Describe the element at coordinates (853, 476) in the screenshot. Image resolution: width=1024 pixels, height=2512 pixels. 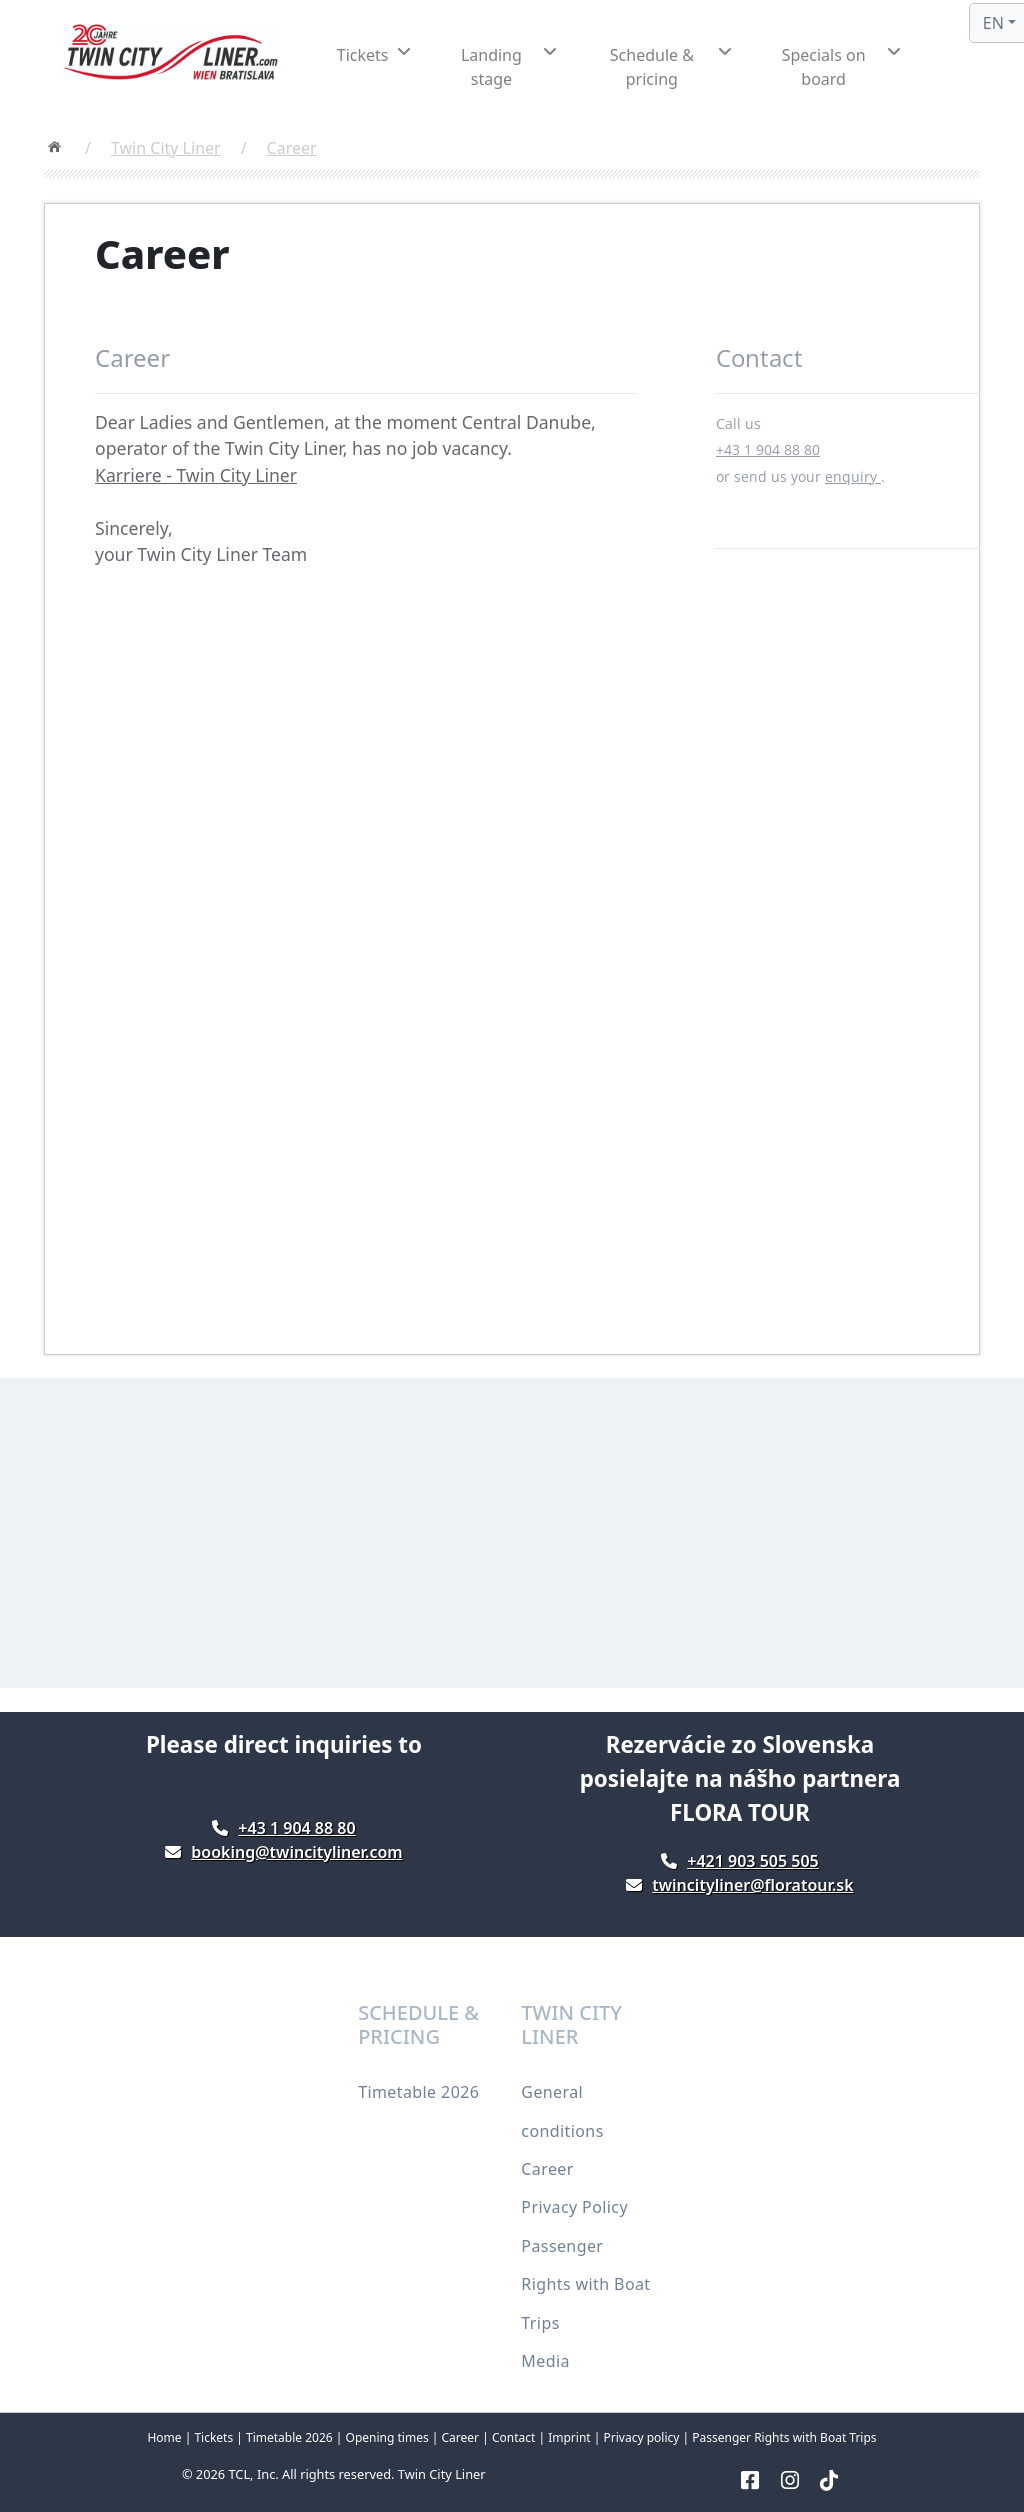
I see `enquiry` at that location.